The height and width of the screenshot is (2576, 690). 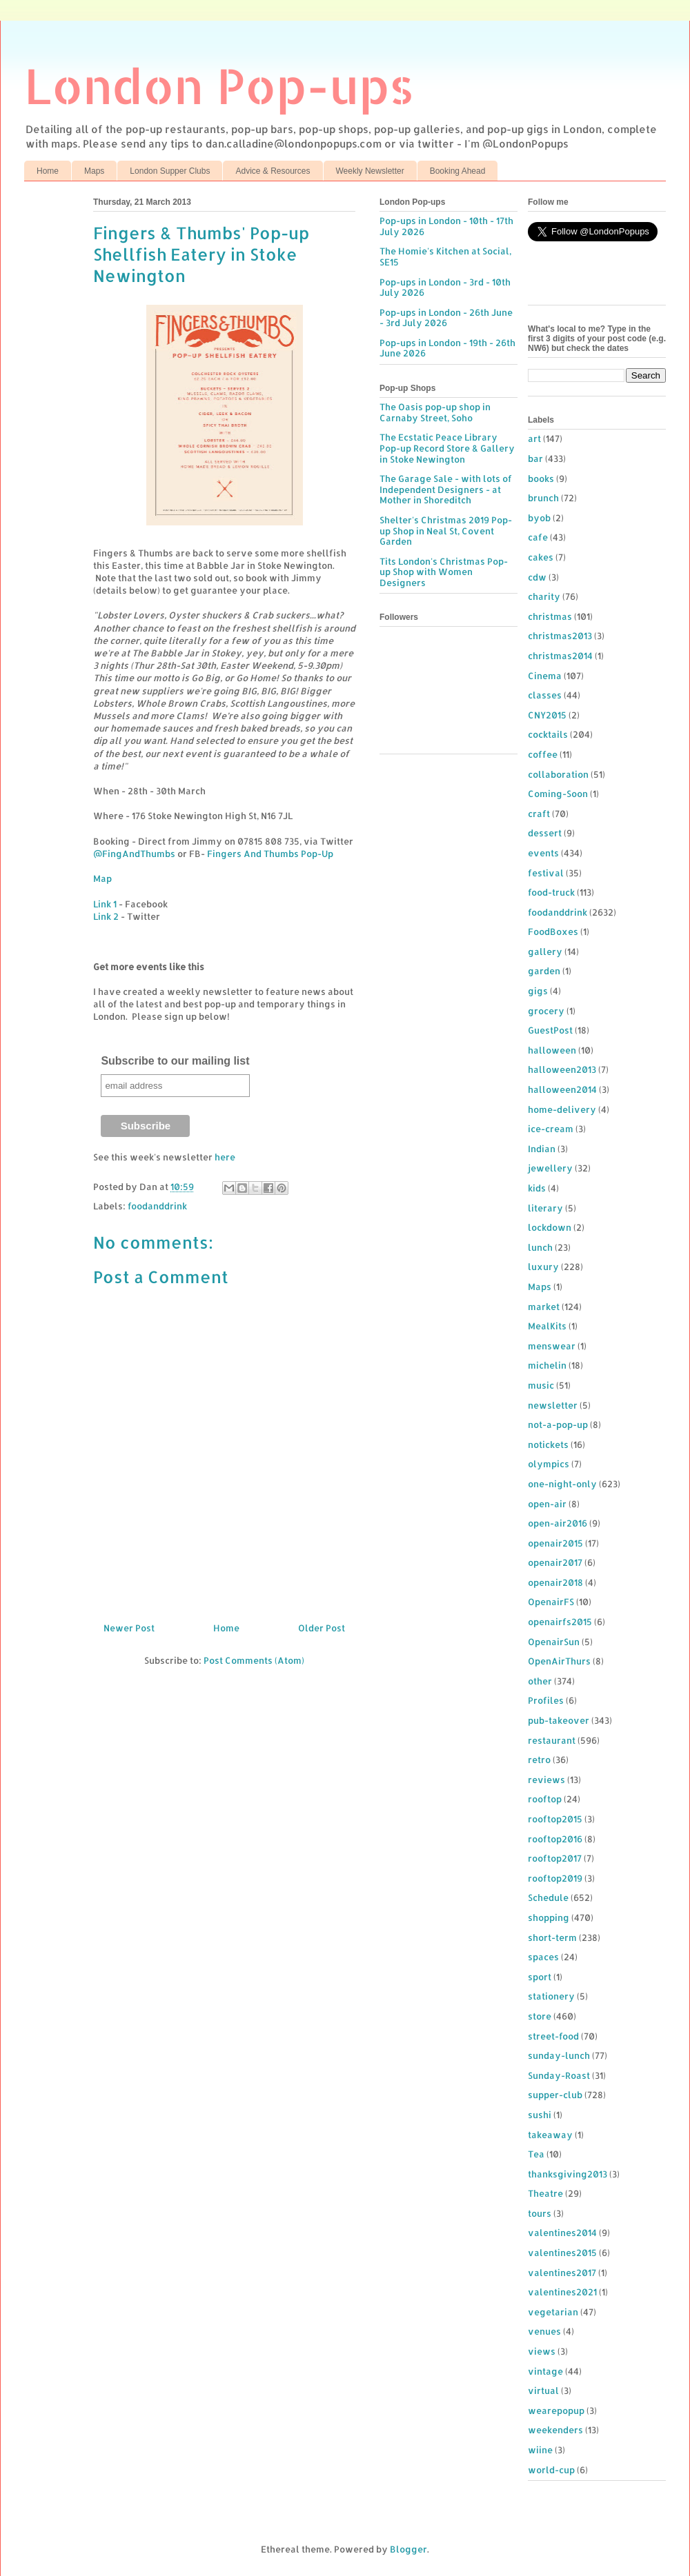 What do you see at coordinates (558, 1720) in the screenshot?
I see `pub-takeover` at bounding box center [558, 1720].